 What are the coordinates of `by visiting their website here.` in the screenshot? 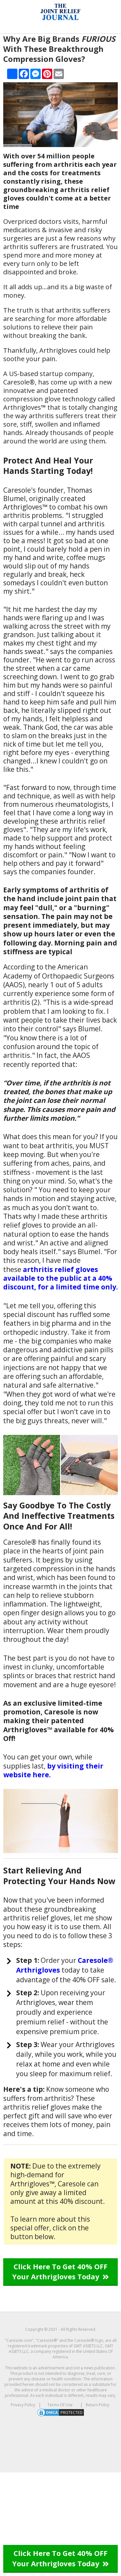 It's located at (53, 1770).